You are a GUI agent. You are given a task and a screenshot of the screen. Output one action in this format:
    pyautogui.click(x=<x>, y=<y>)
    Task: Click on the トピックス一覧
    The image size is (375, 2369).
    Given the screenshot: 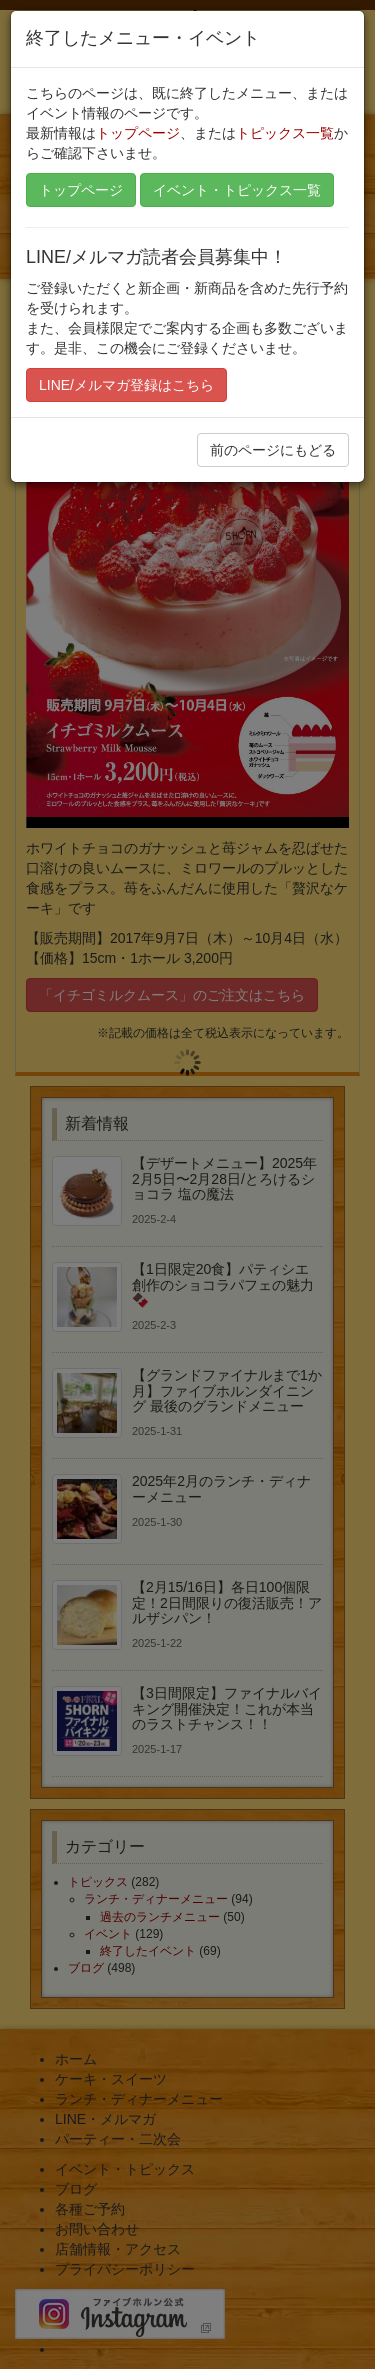 What is the action you would take?
    pyautogui.click(x=285, y=133)
    